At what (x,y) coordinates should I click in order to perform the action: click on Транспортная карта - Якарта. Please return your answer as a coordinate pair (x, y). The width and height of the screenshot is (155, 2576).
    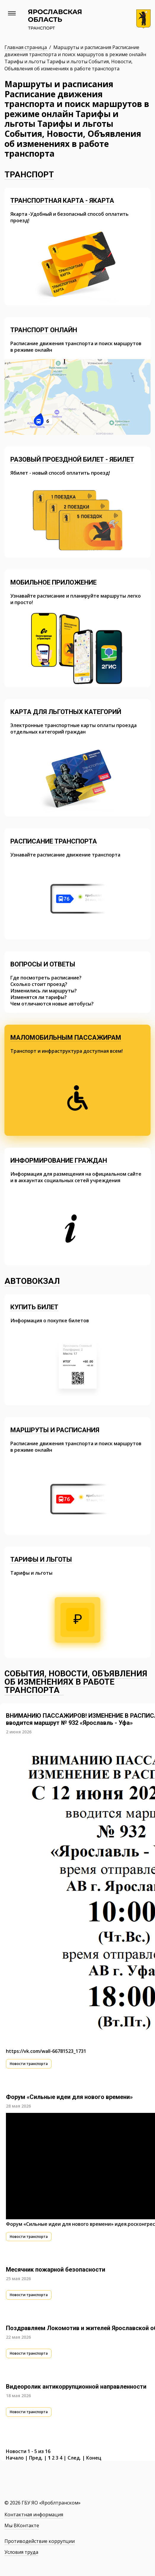
    Looking at the image, I should click on (62, 200).